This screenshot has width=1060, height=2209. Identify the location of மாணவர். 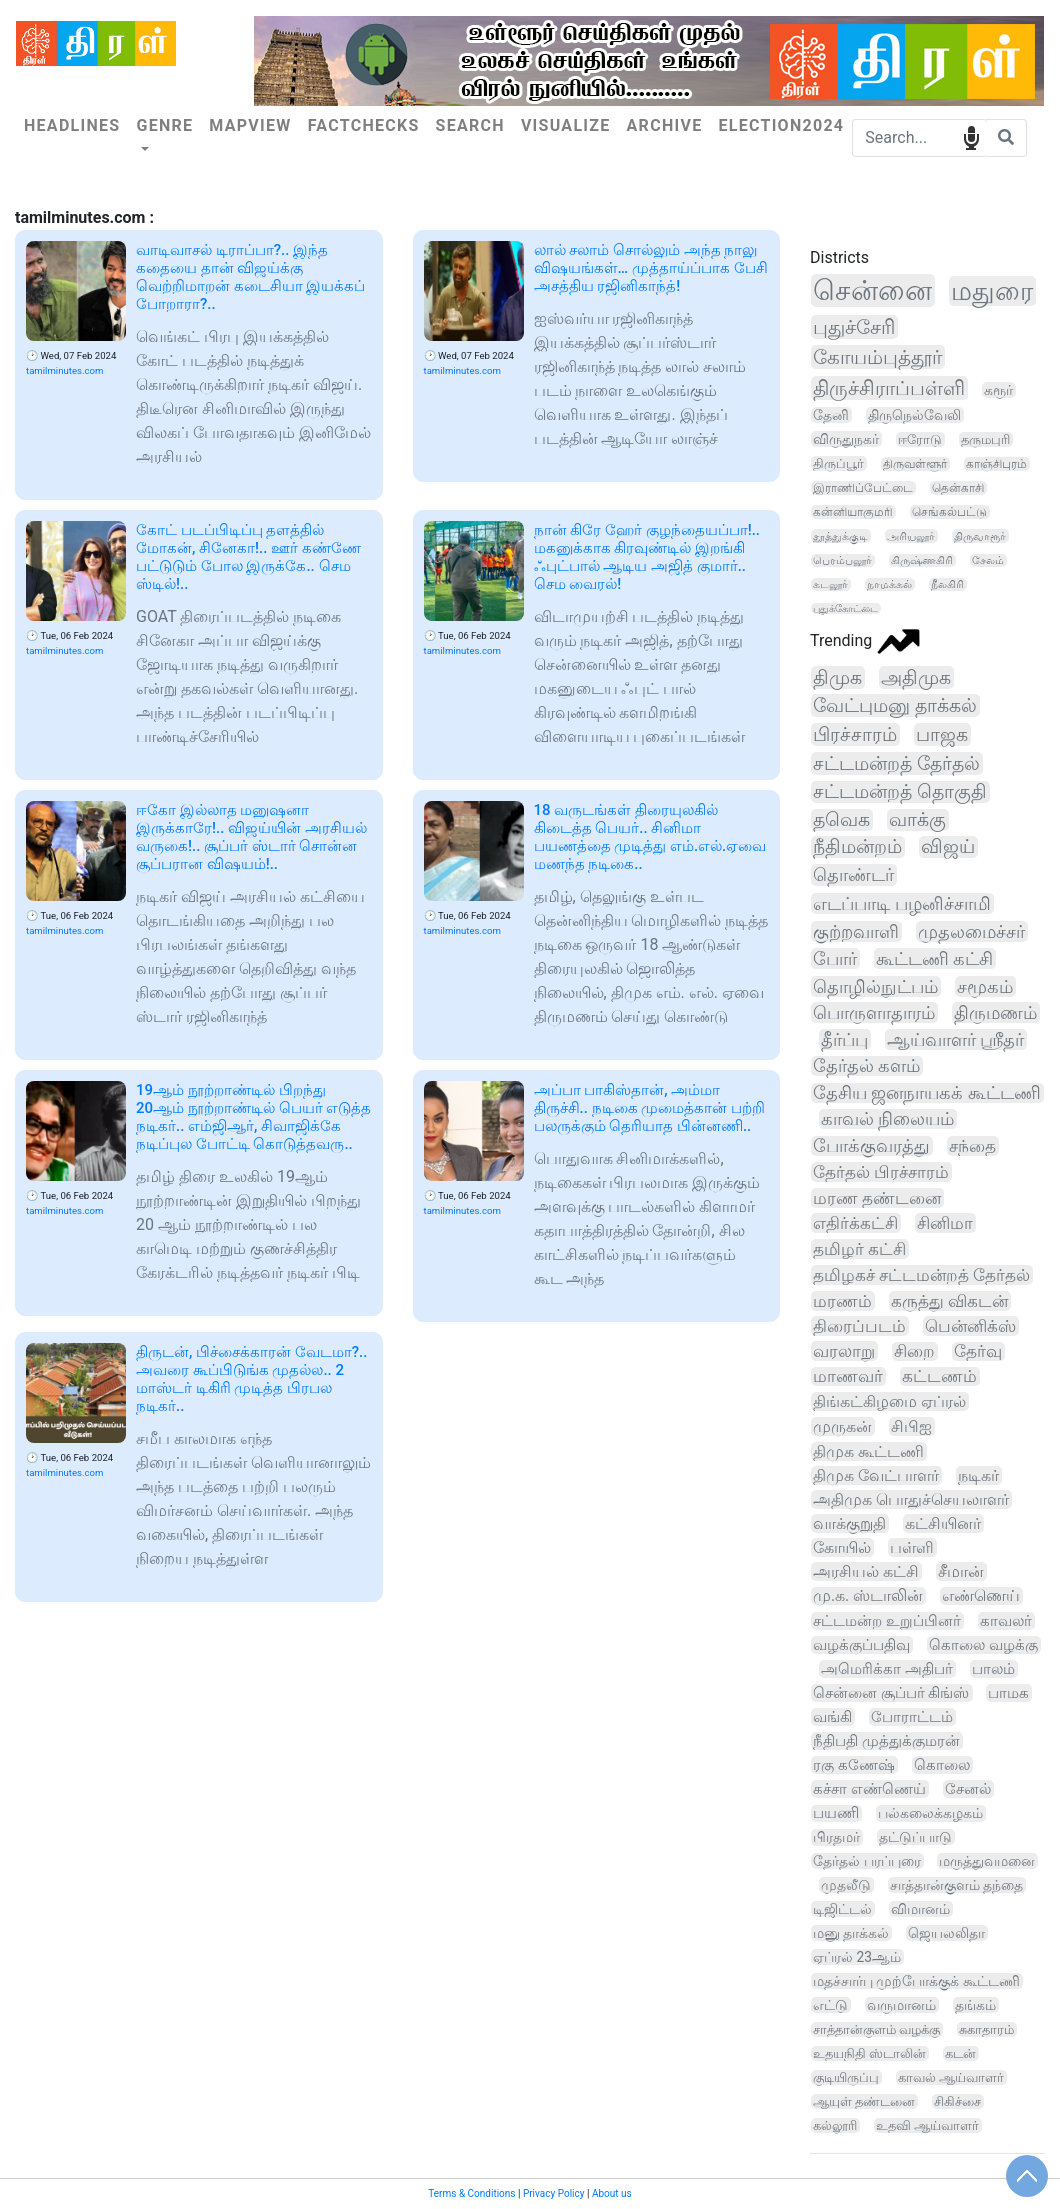
(848, 1376).